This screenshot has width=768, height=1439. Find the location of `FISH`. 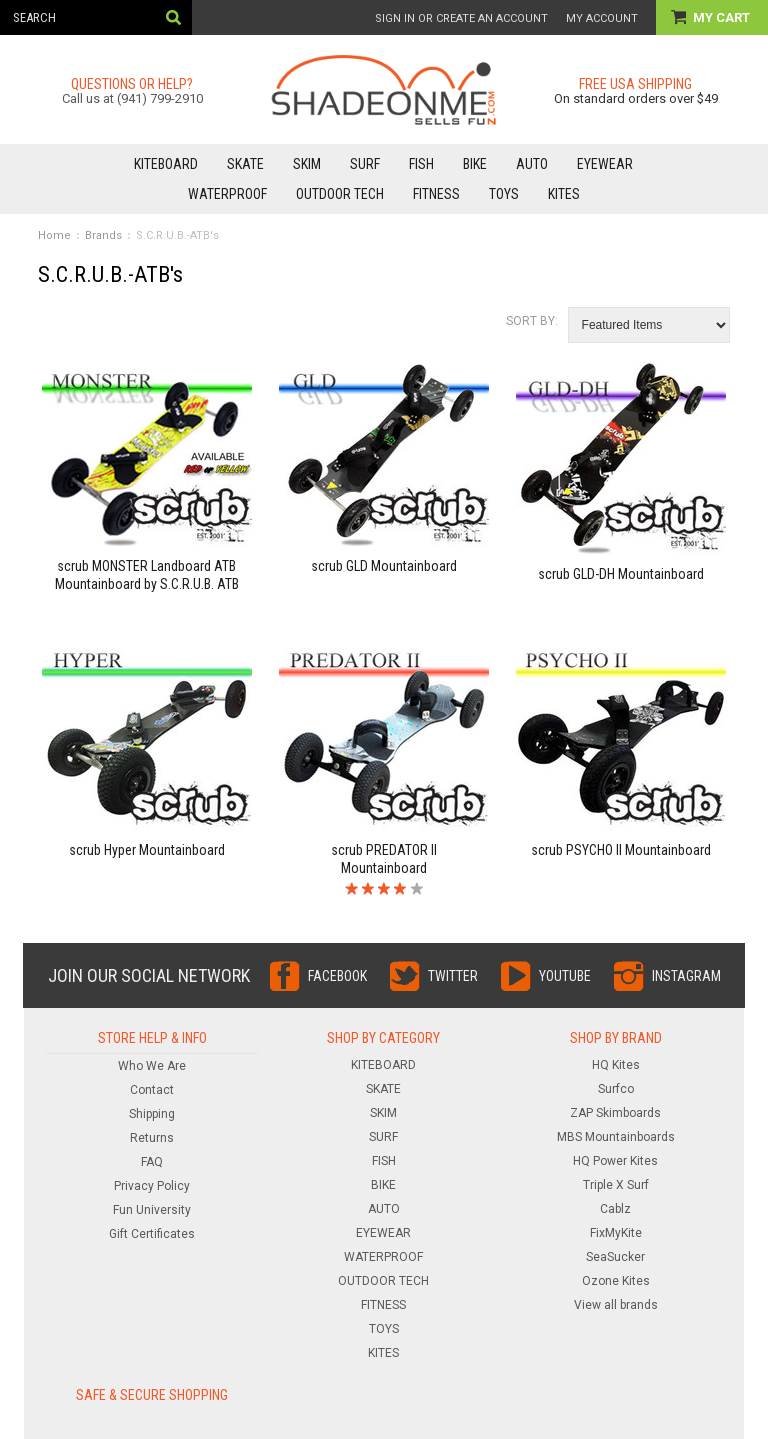

FISH is located at coordinates (421, 164).